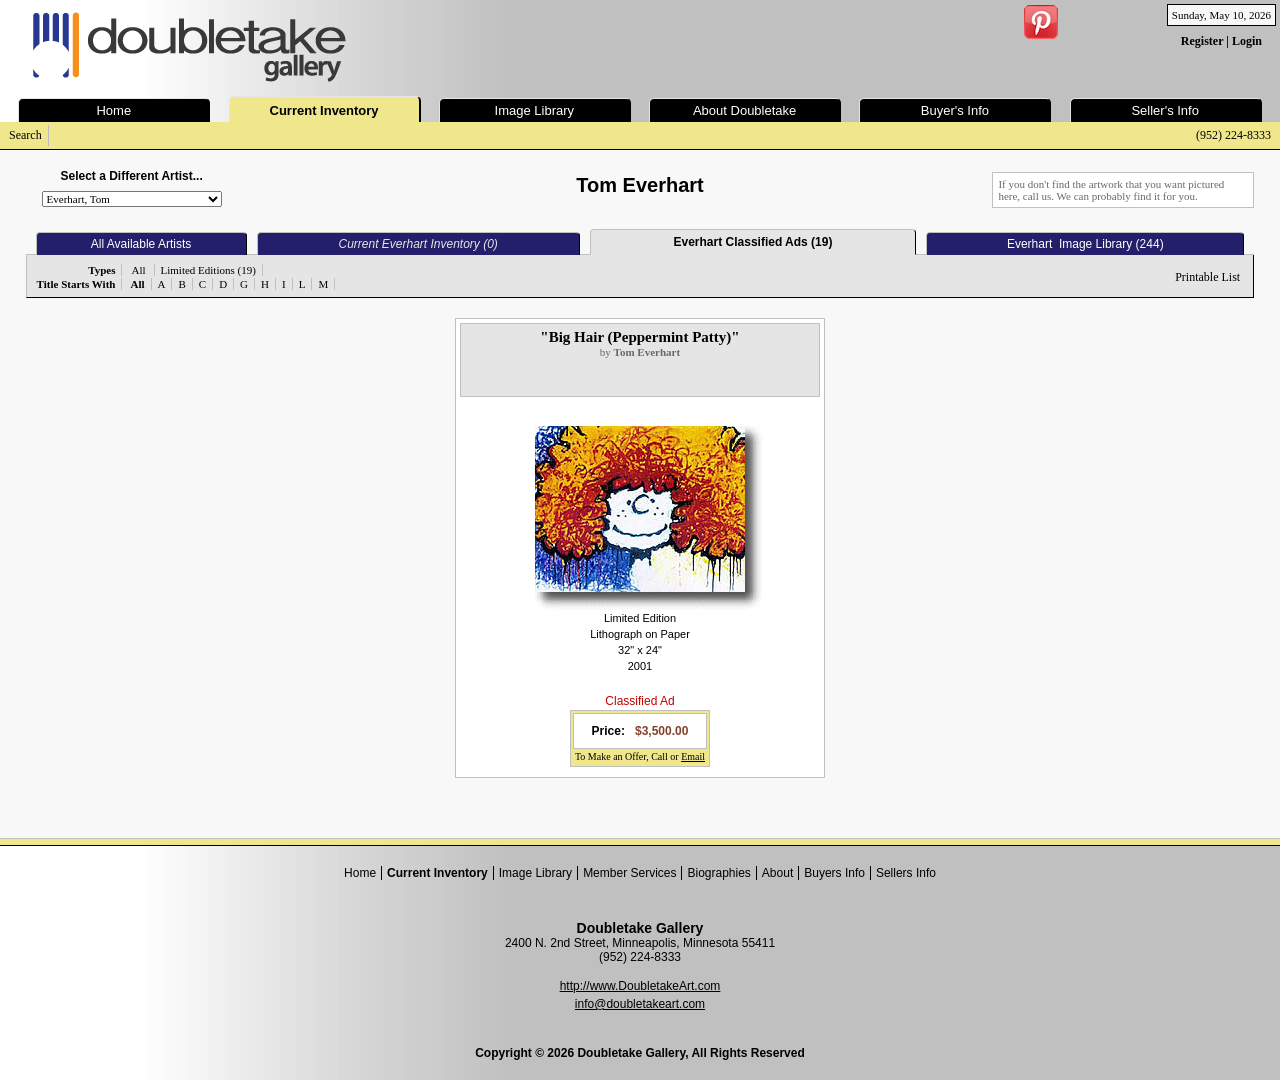 Image resolution: width=1280 pixels, height=1080 pixels. Describe the element at coordinates (138, 270) in the screenshot. I see `All` at that location.